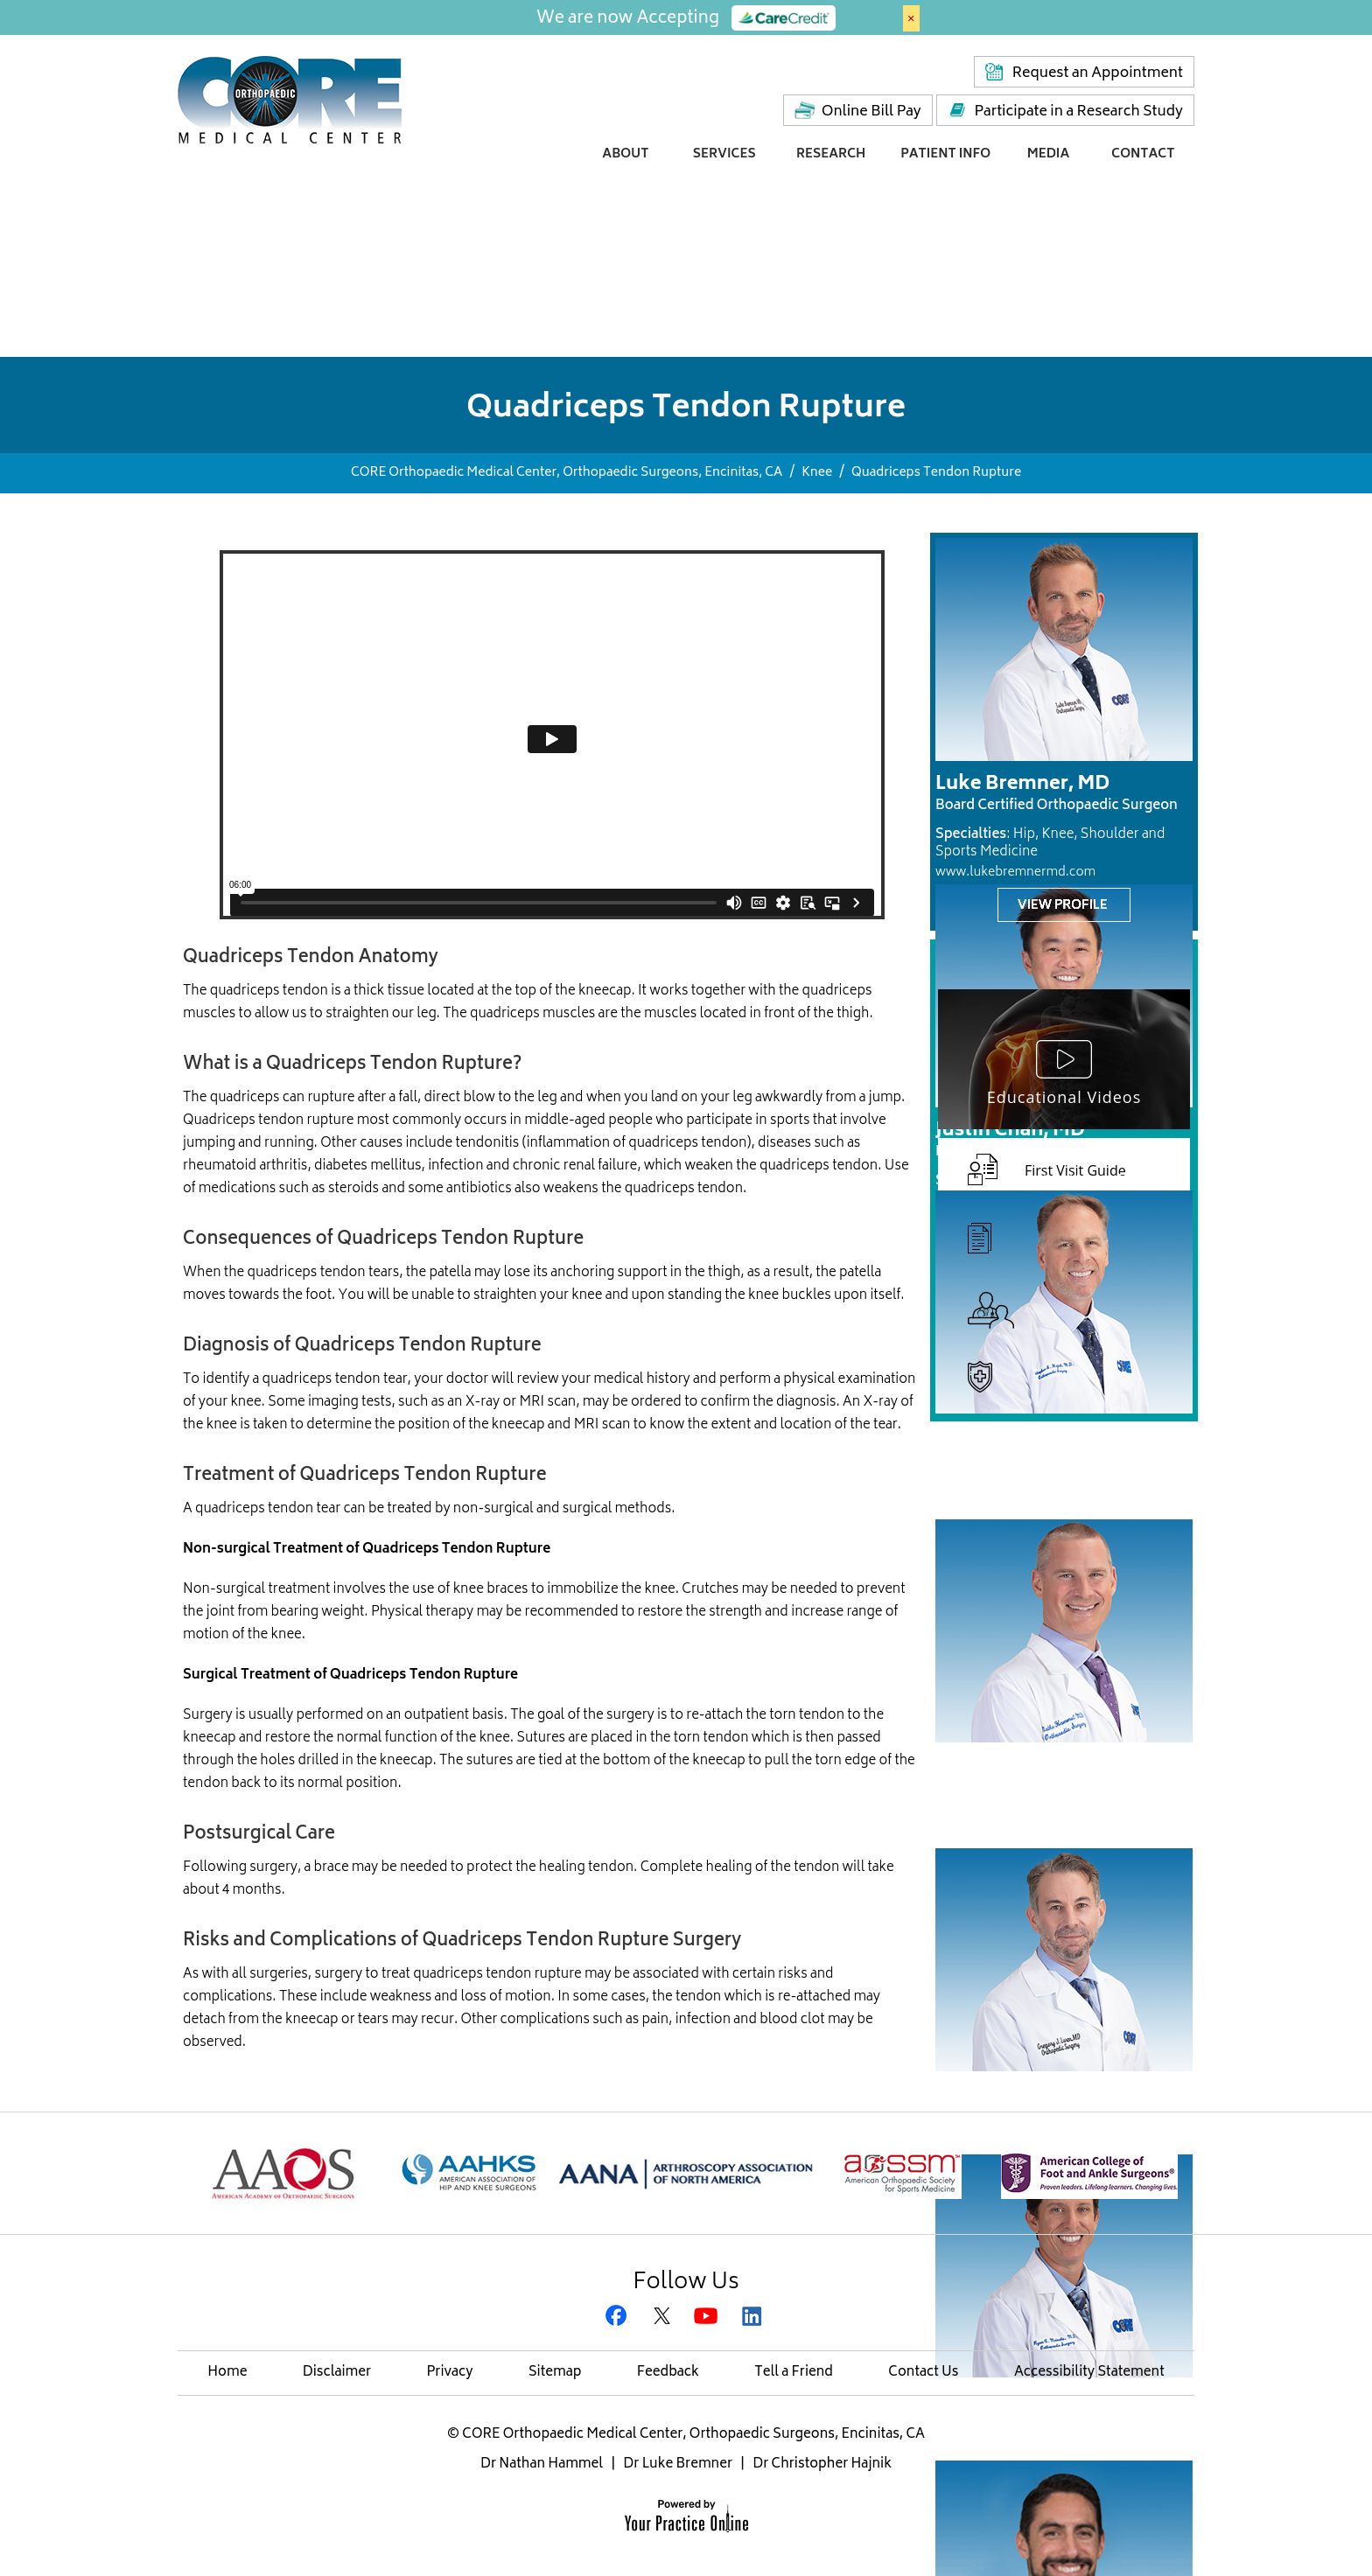  What do you see at coordinates (566, 473) in the screenshot?
I see `CORE Orthopaedic Medical Center, Orthopaedic Surgeons, Encinitas, CA` at bounding box center [566, 473].